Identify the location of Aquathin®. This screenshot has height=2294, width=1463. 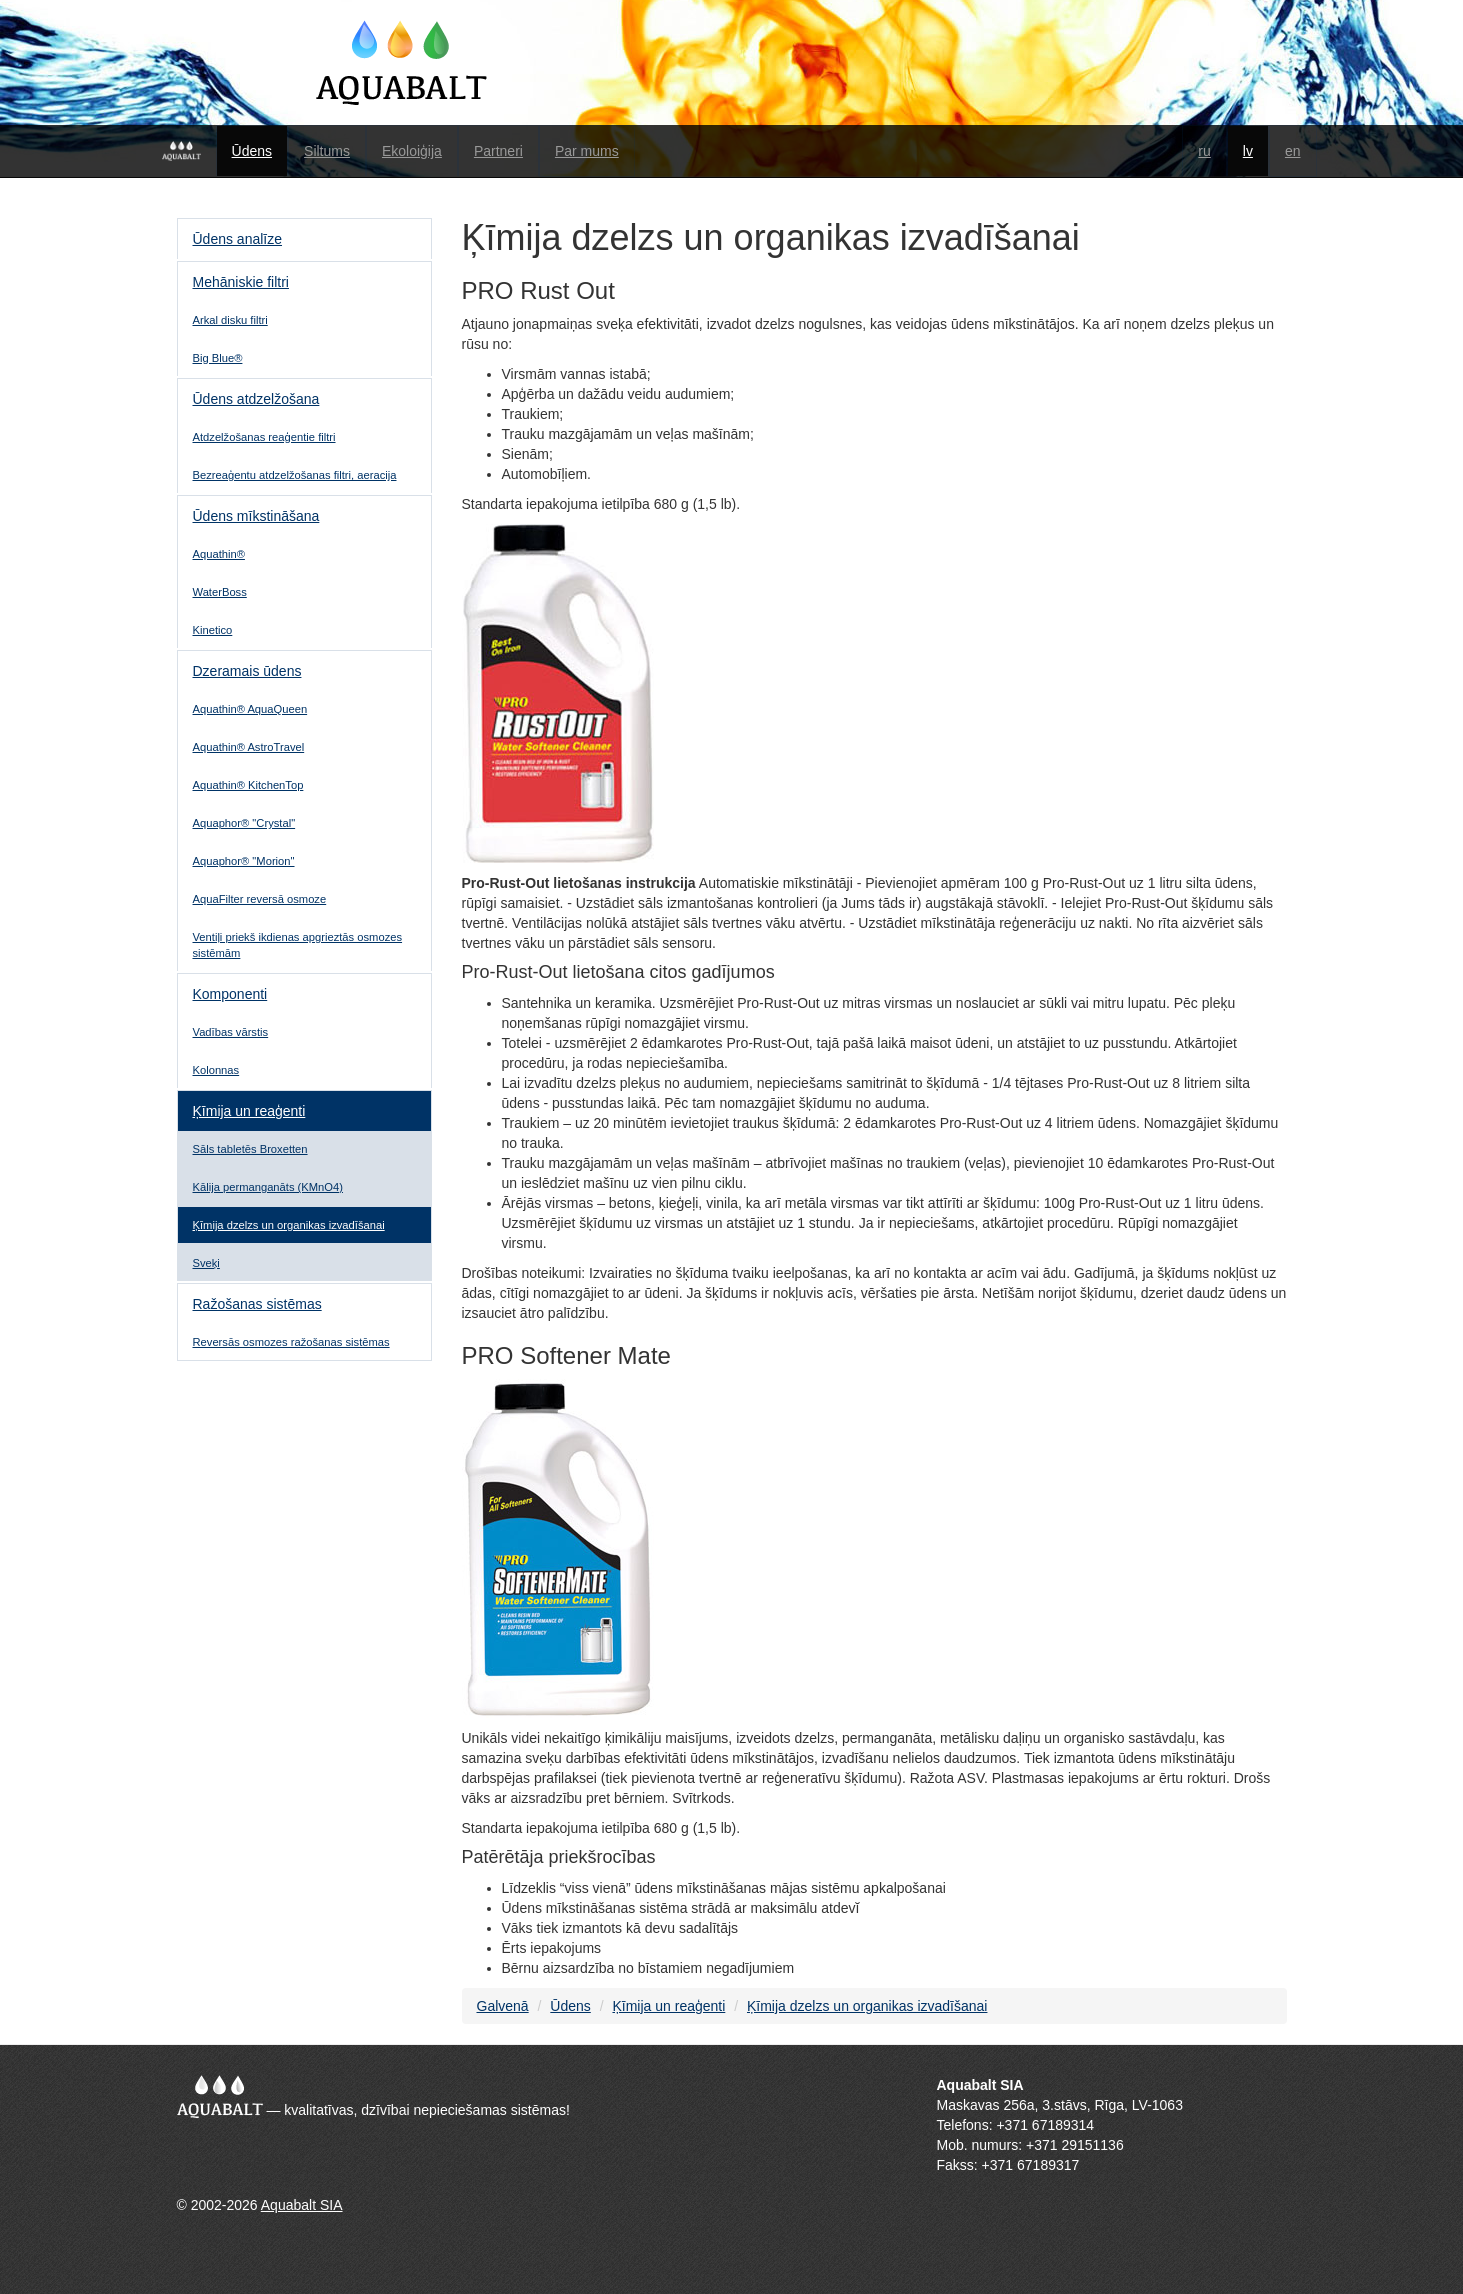
(219, 554).